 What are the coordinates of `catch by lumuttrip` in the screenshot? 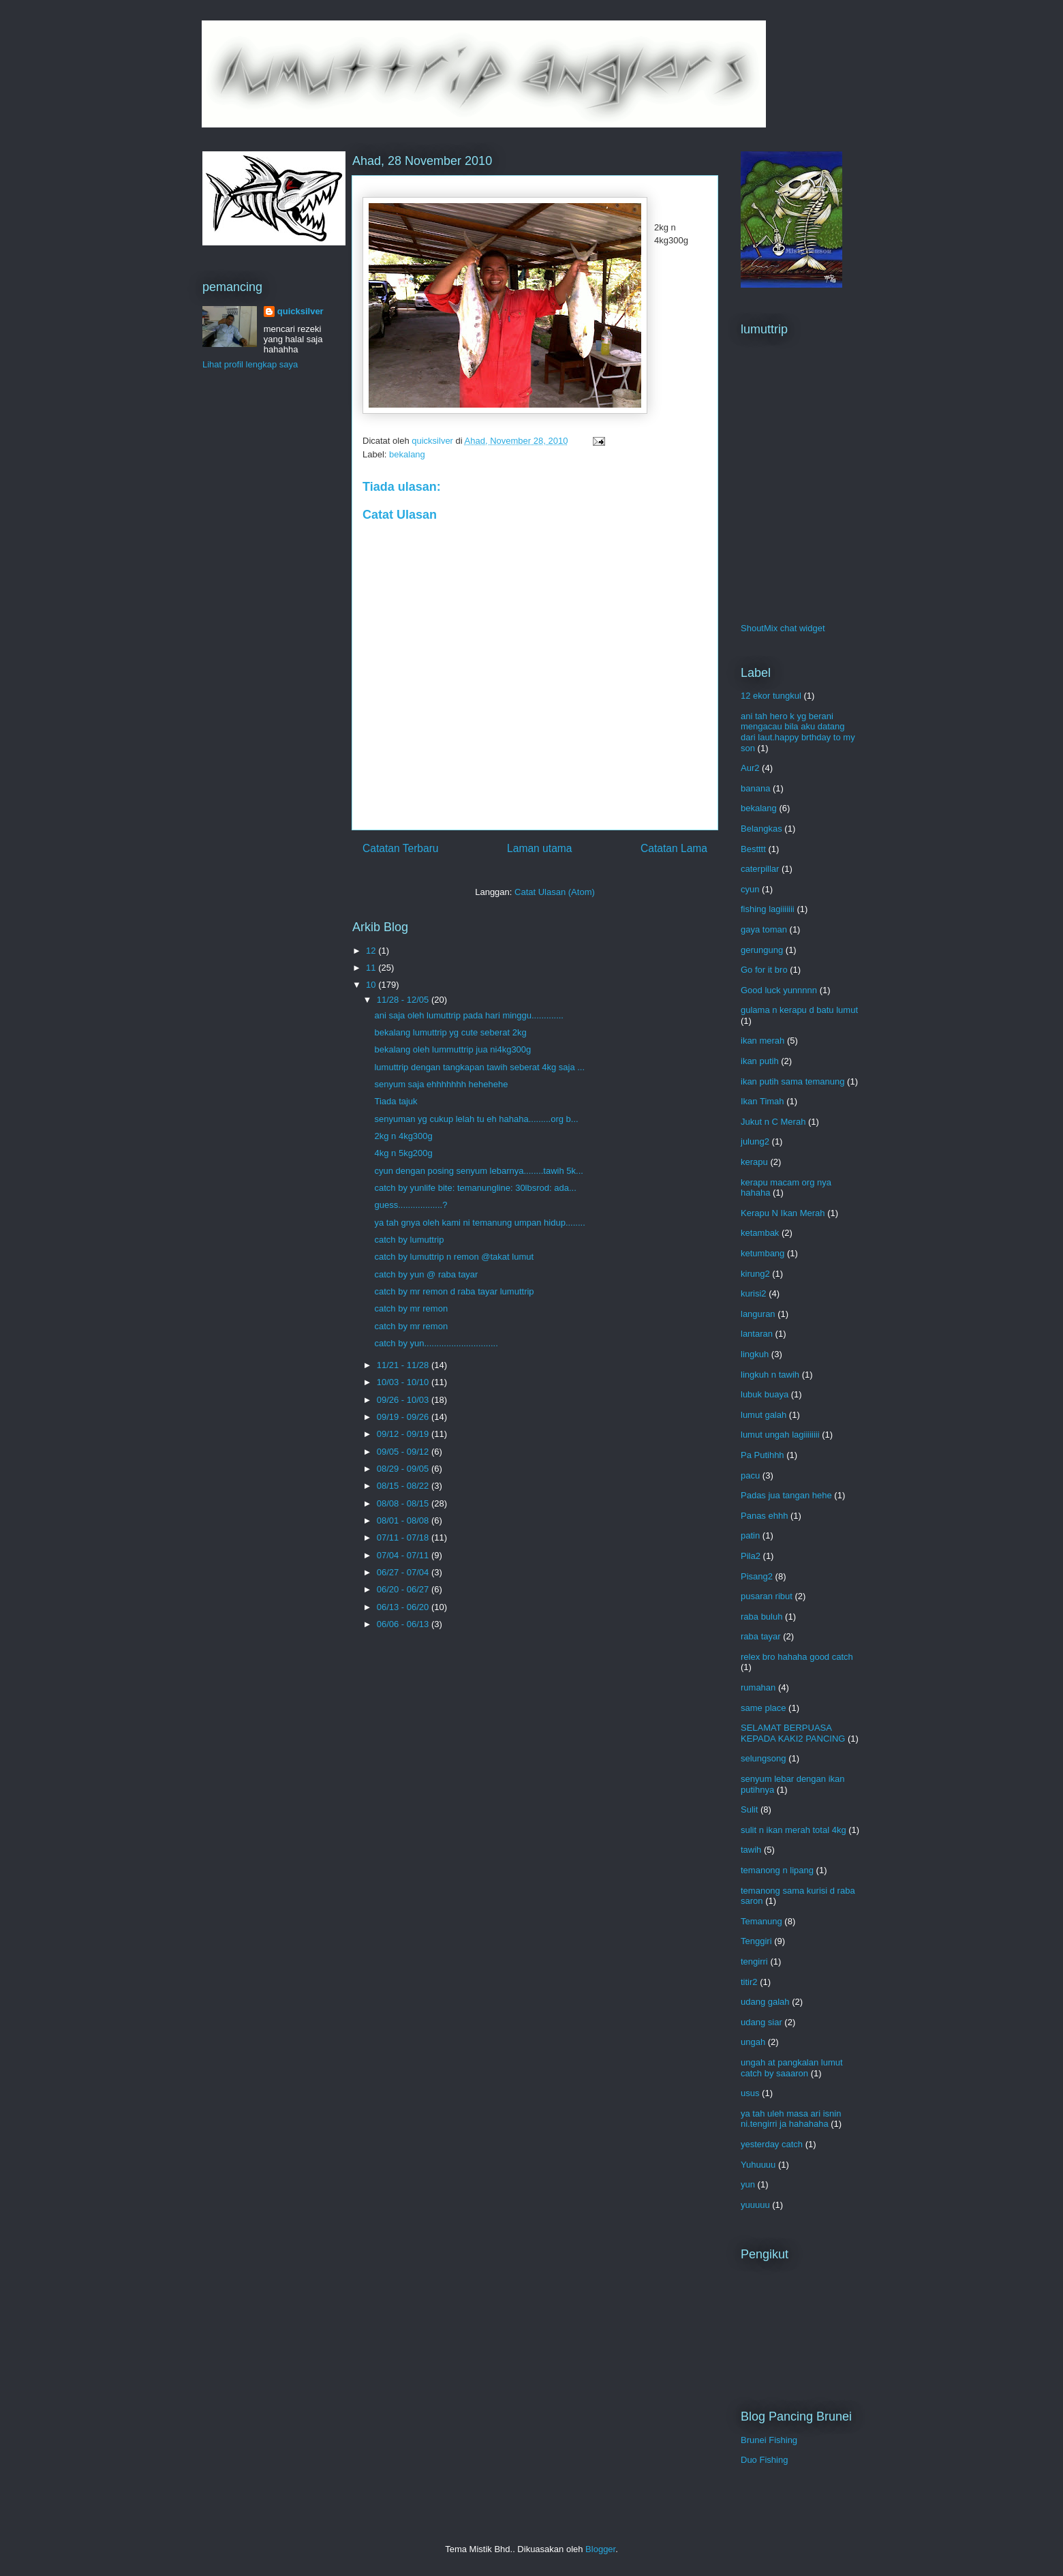 It's located at (409, 1239).